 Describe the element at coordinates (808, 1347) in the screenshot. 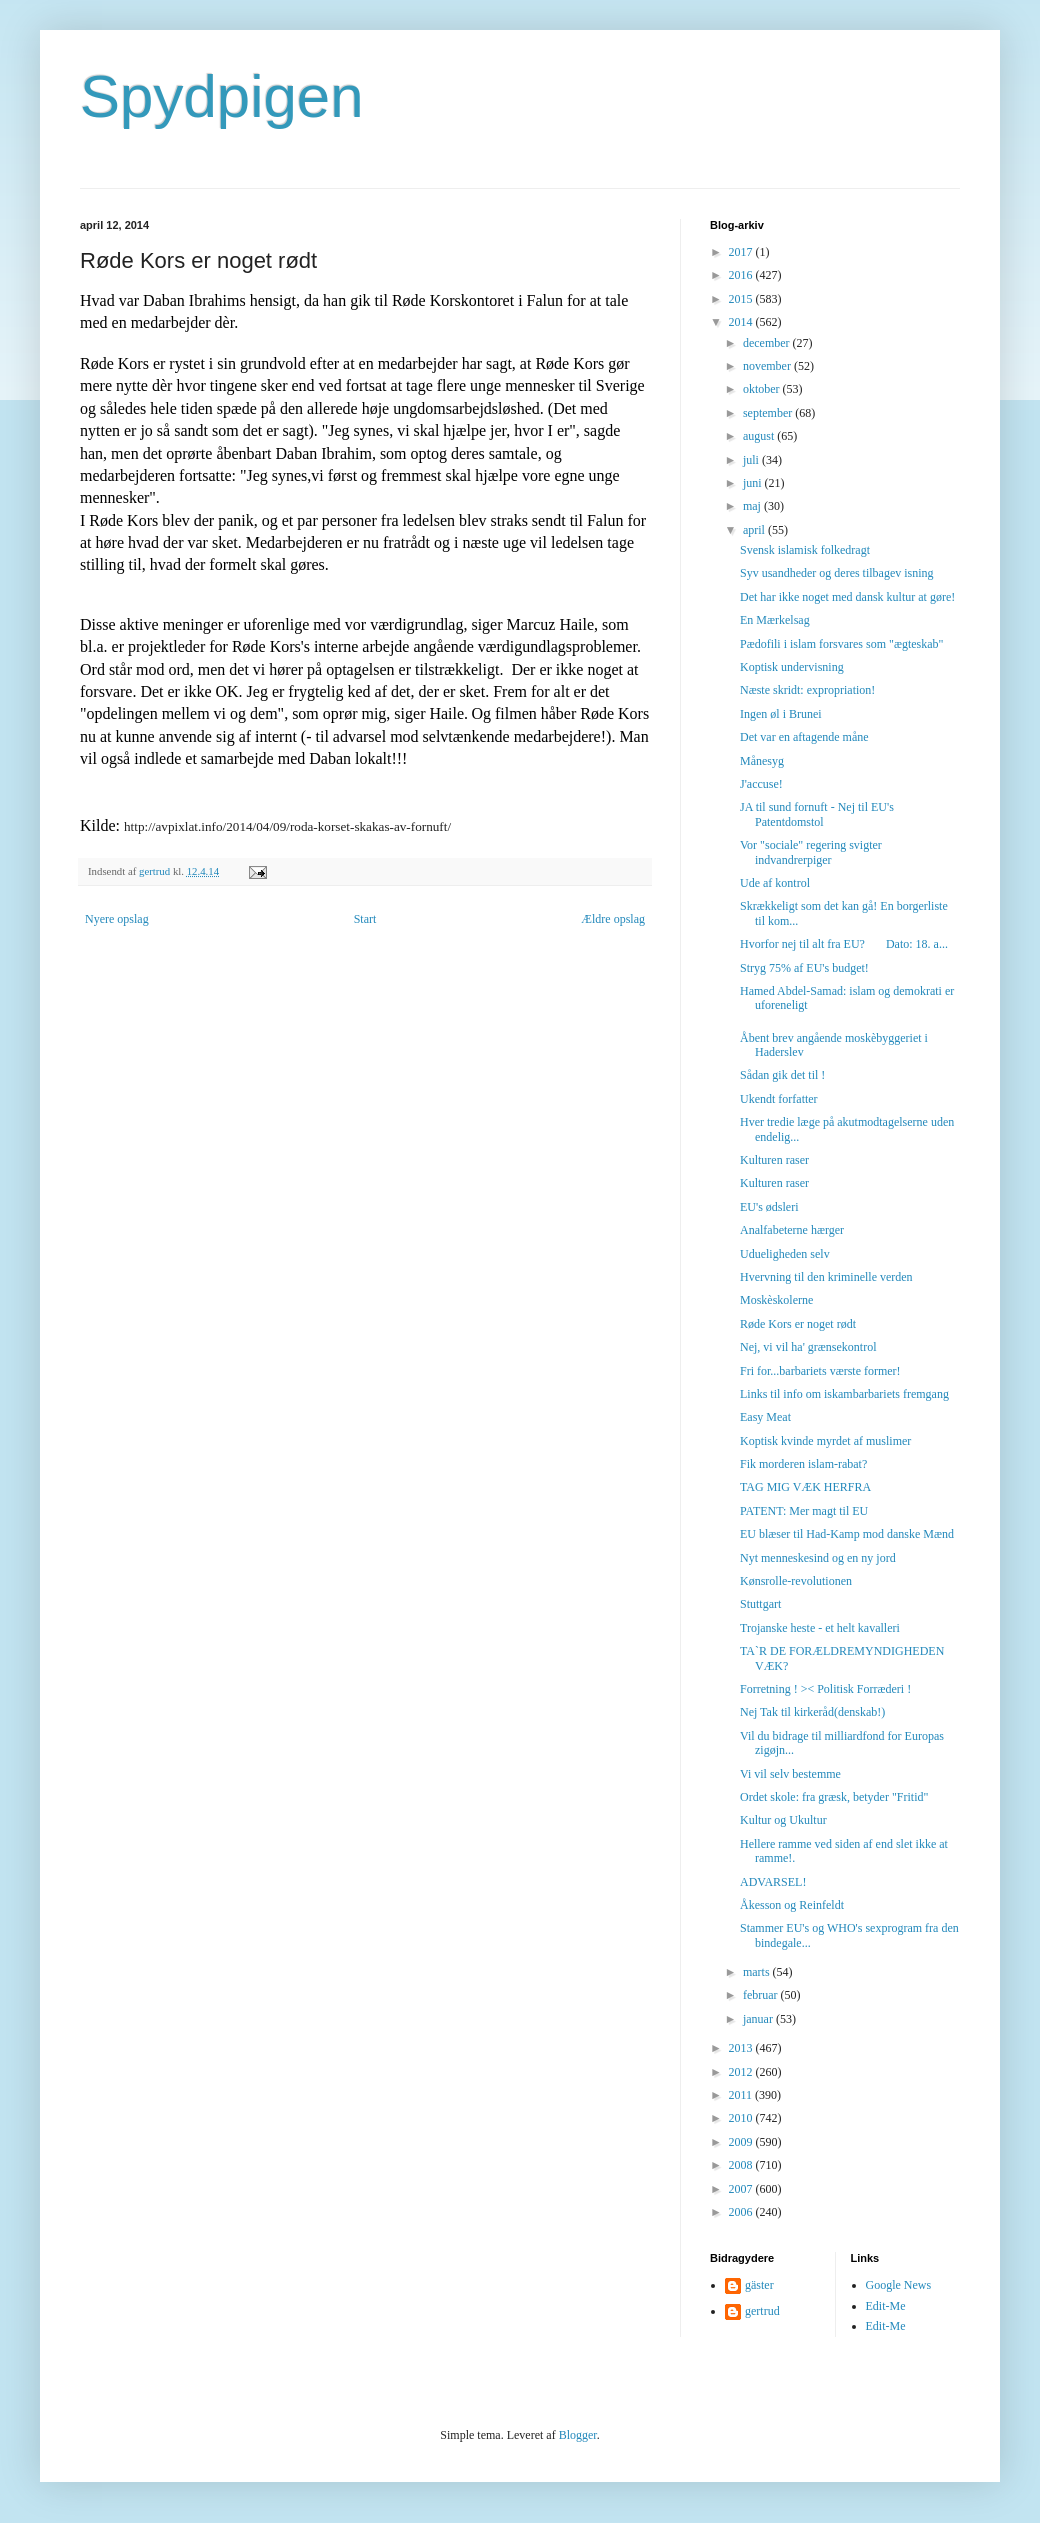

I see `Nej, vi vil ha' grænsekontrol` at that location.